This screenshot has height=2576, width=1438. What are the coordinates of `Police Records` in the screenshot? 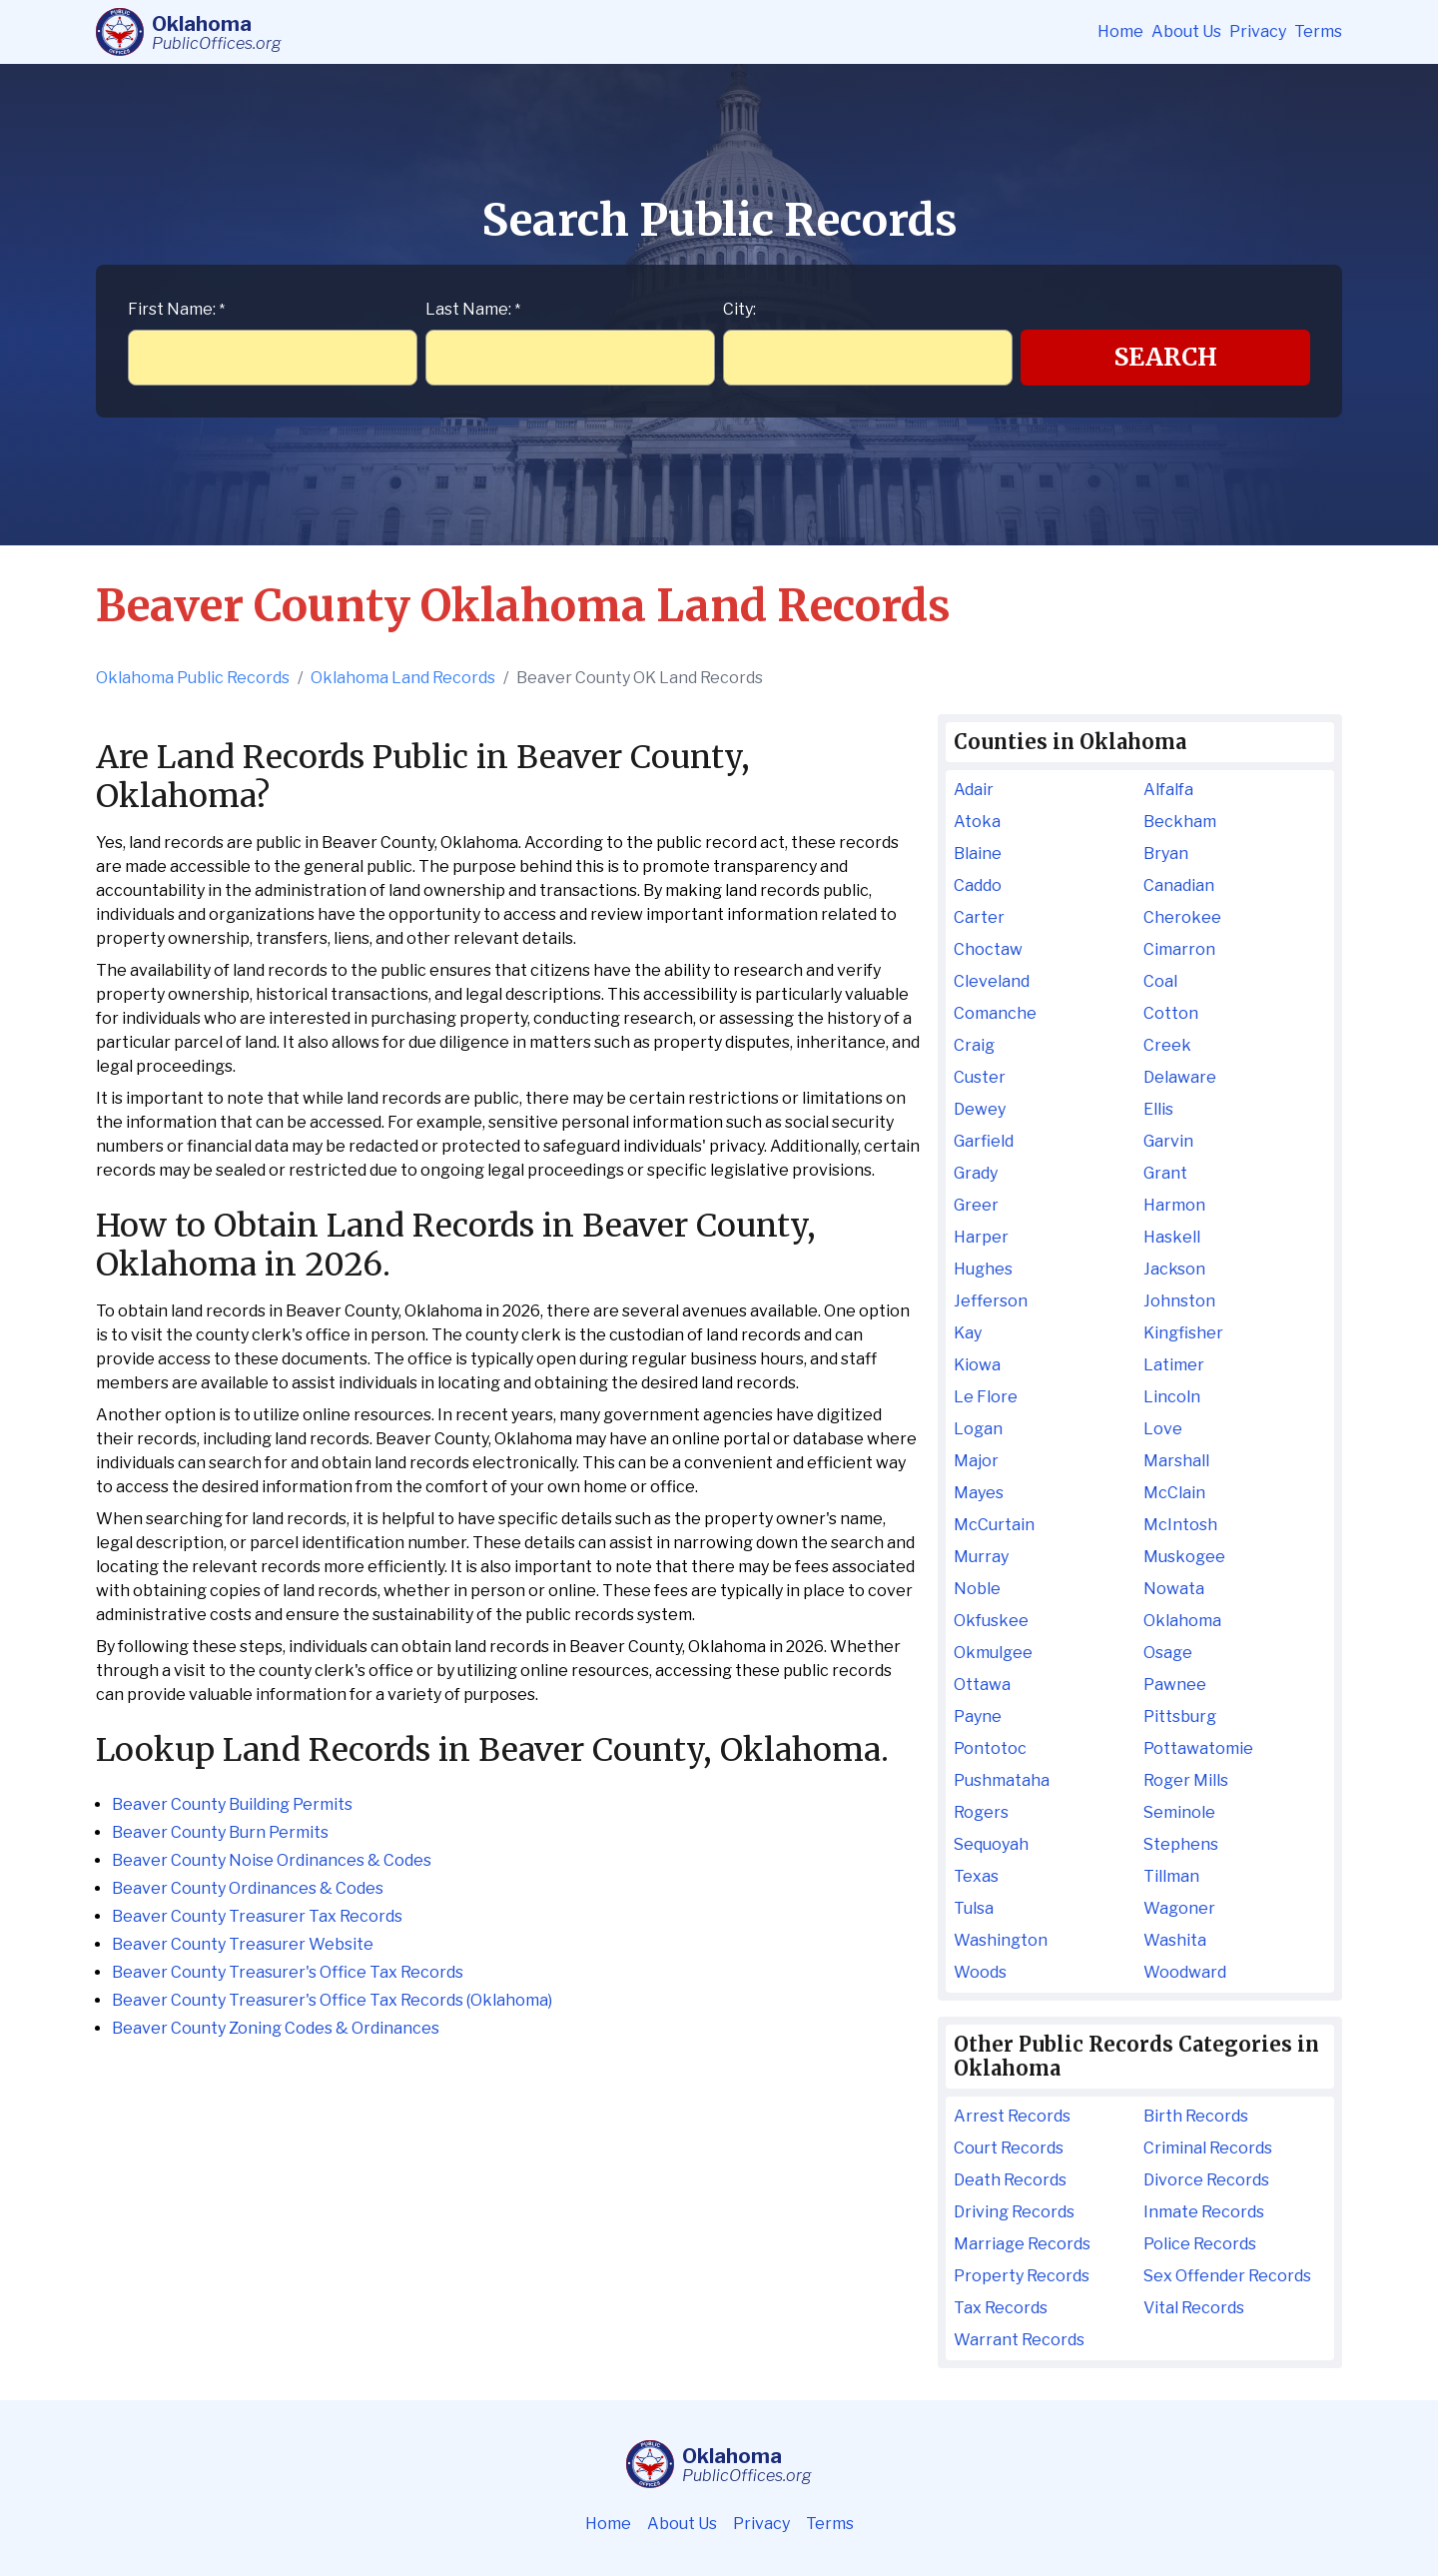 It's located at (1199, 2243).